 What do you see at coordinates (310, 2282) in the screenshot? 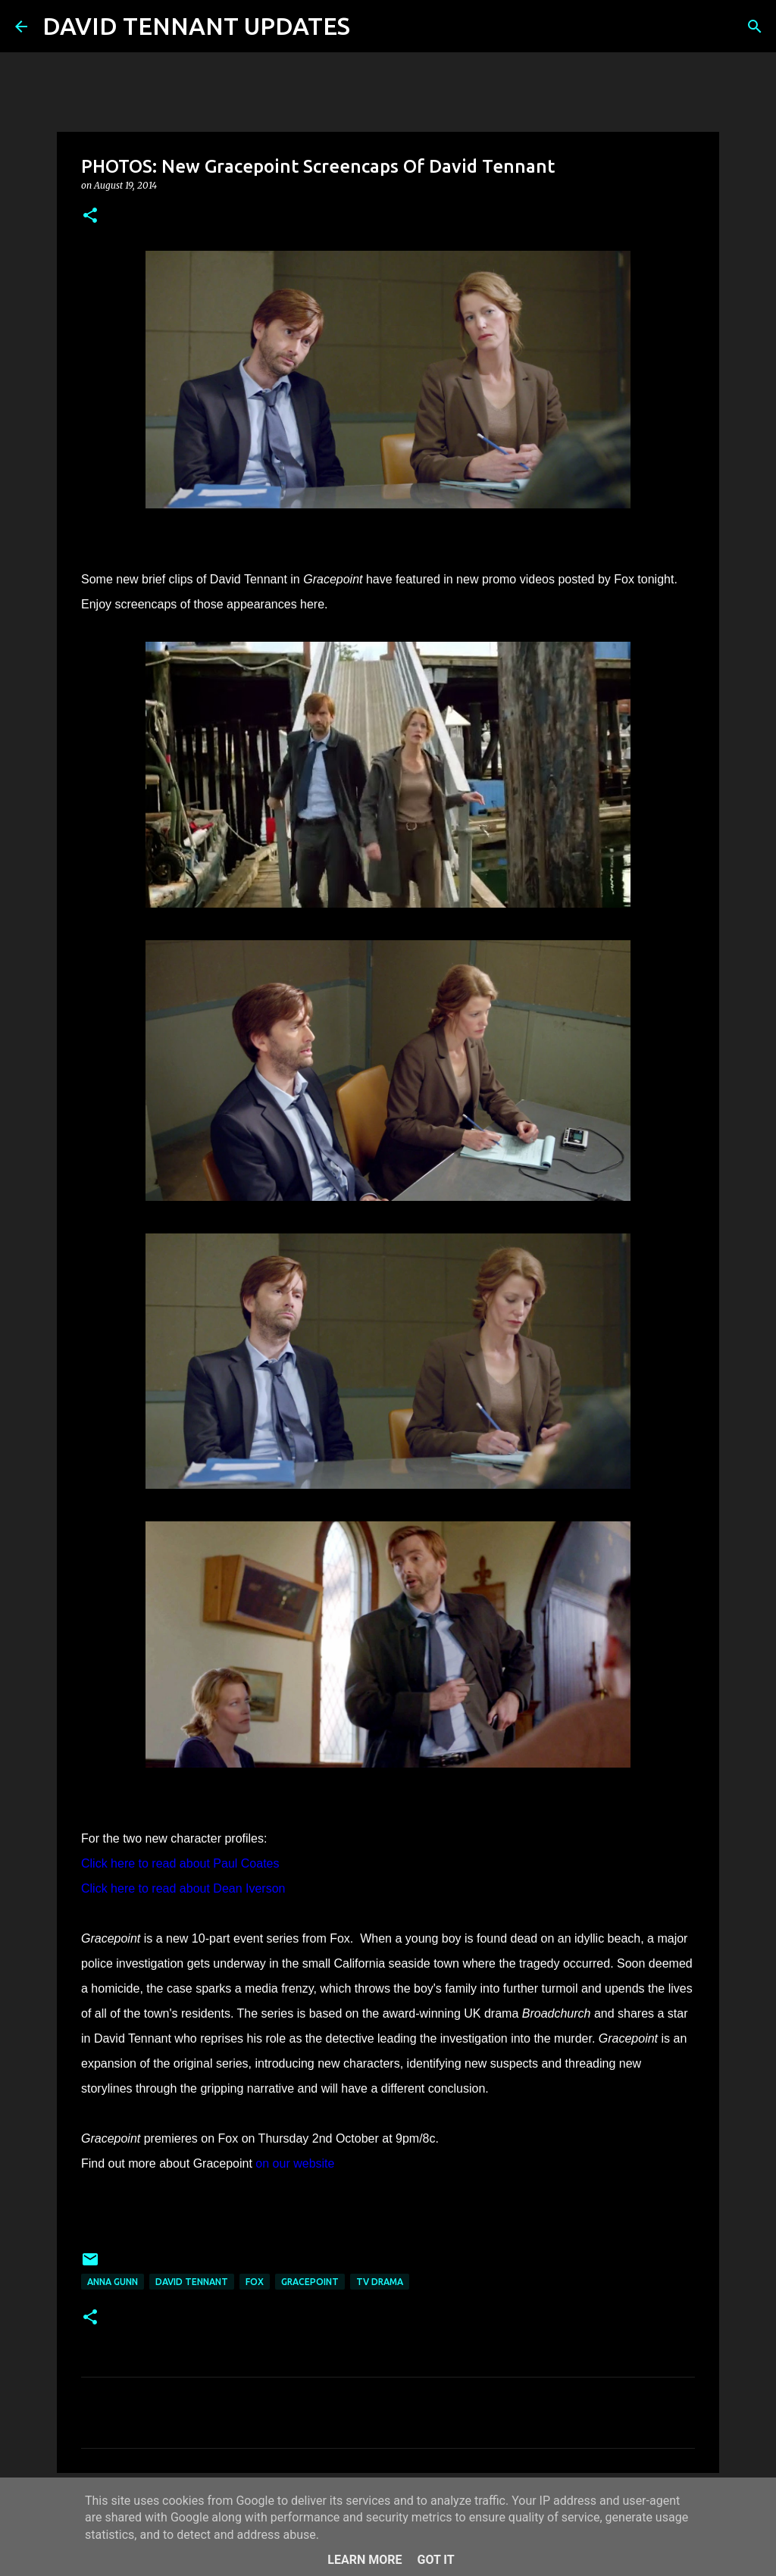
I see `Gracepoint` at bounding box center [310, 2282].